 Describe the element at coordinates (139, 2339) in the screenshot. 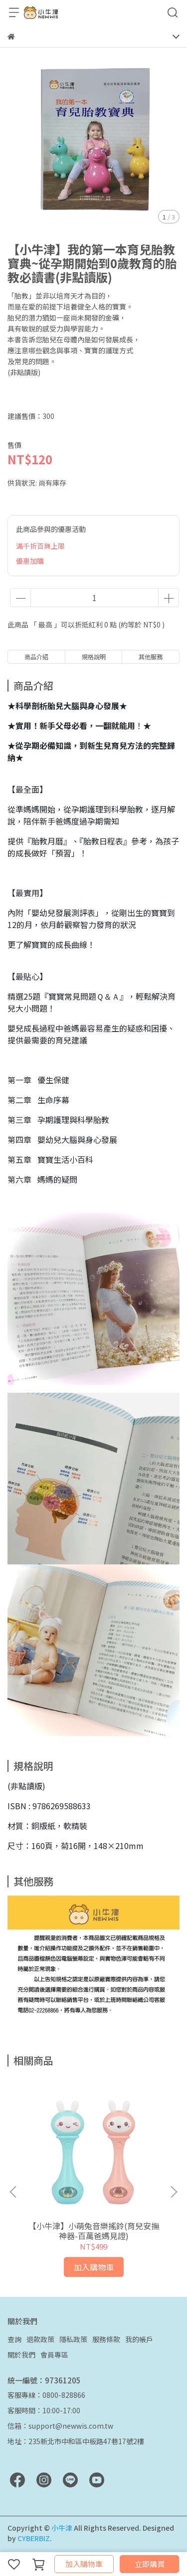

I see `我的帳戶` at that location.